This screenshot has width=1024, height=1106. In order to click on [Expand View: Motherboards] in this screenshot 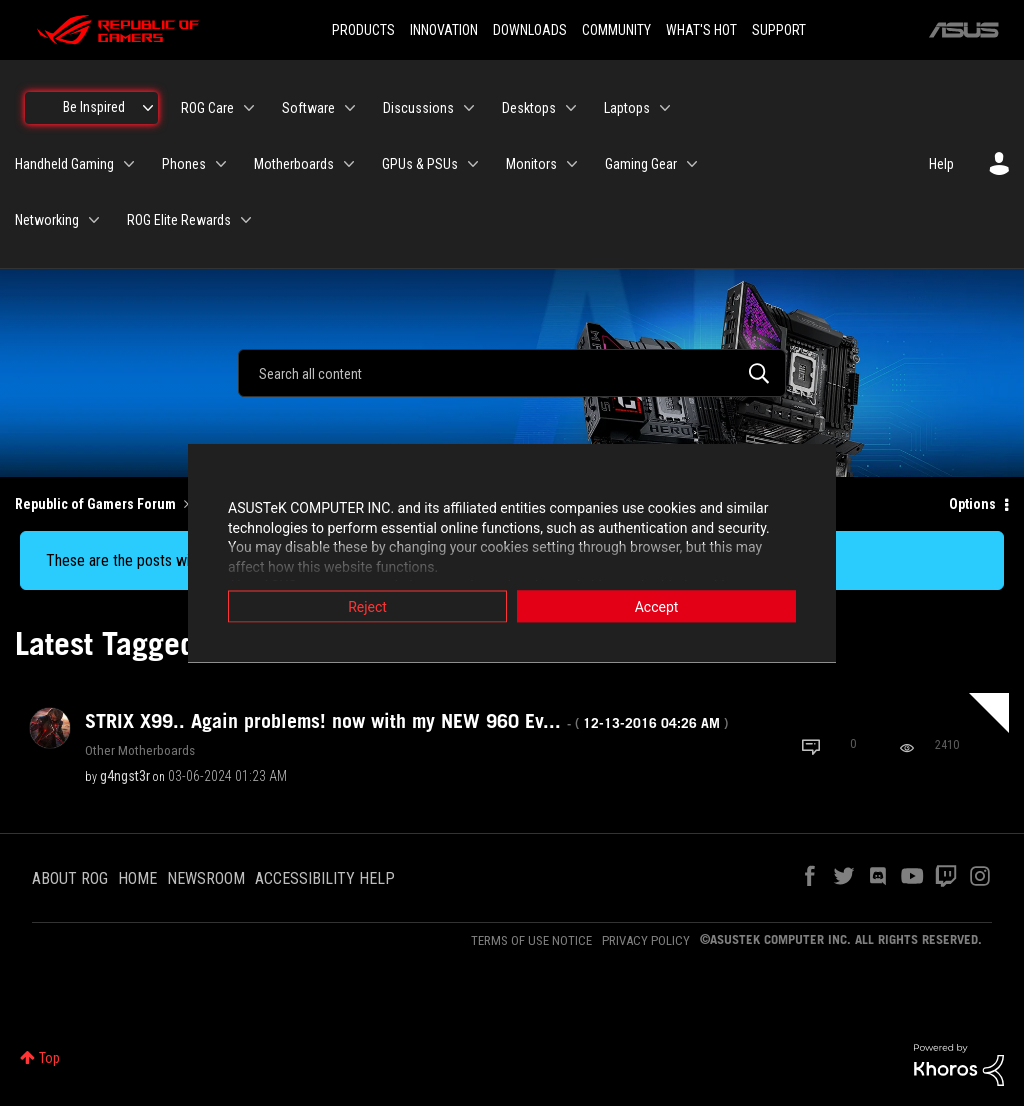, I will do `click(349, 164)`.